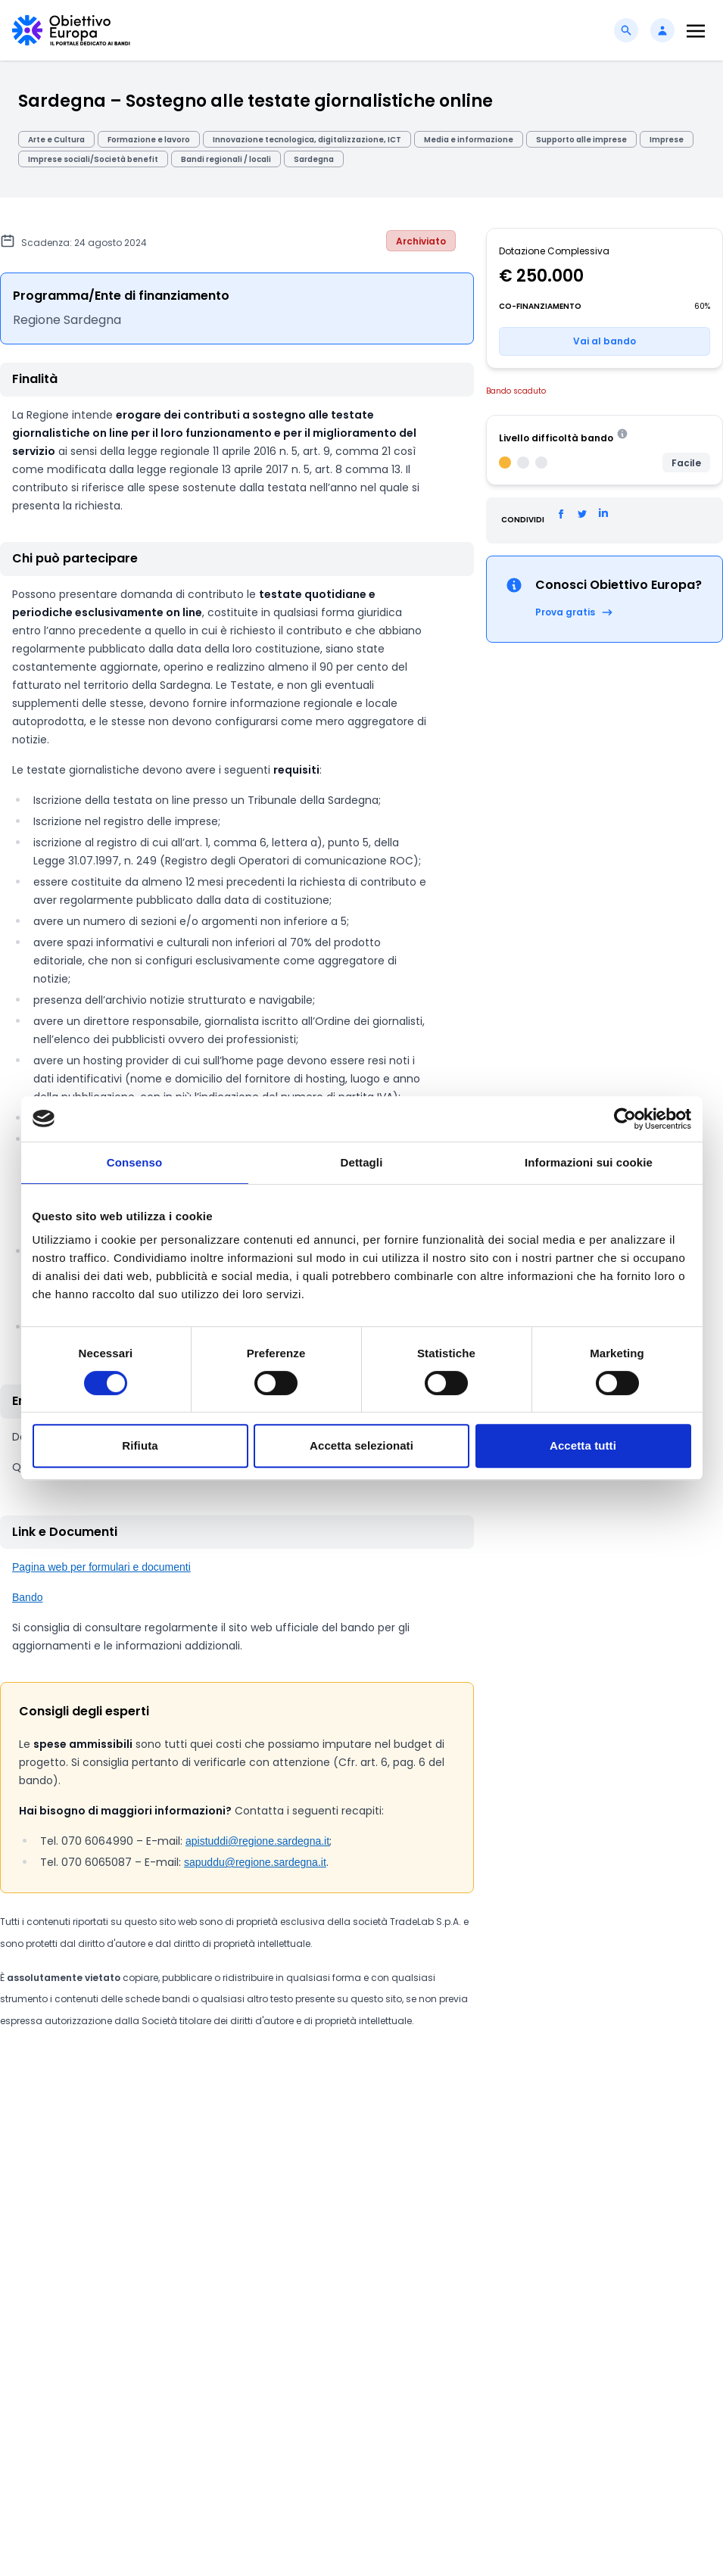 The width and height of the screenshot is (723, 2576). I want to click on Accetta tutti, so click(583, 1445).